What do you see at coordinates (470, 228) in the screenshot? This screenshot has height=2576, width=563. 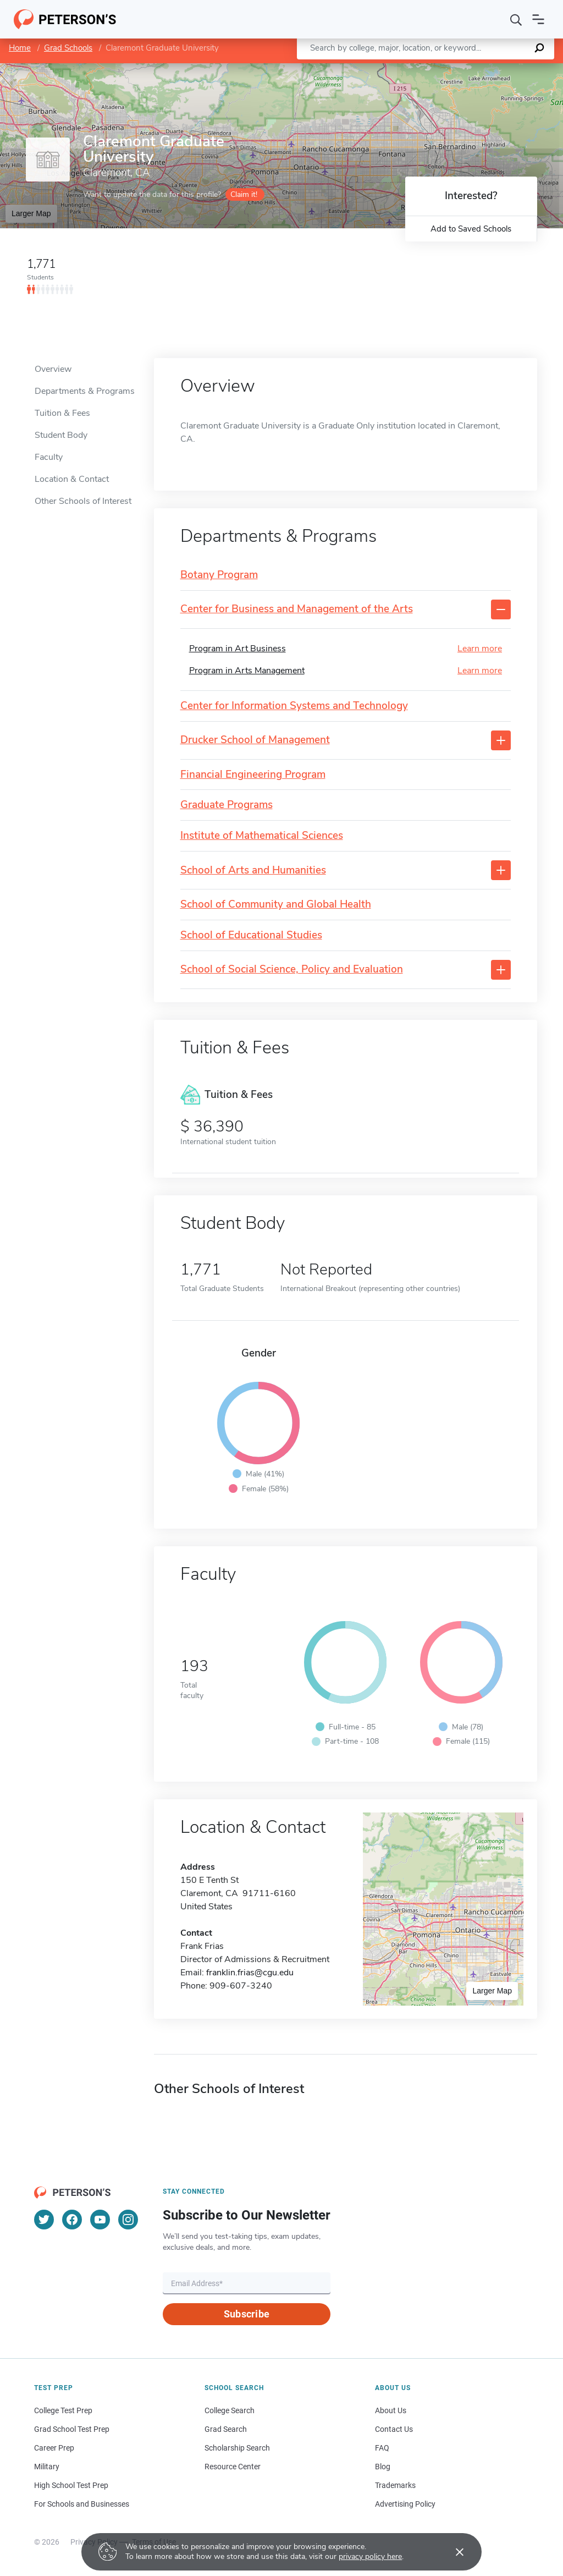 I see `Add to Saved Schools` at bounding box center [470, 228].